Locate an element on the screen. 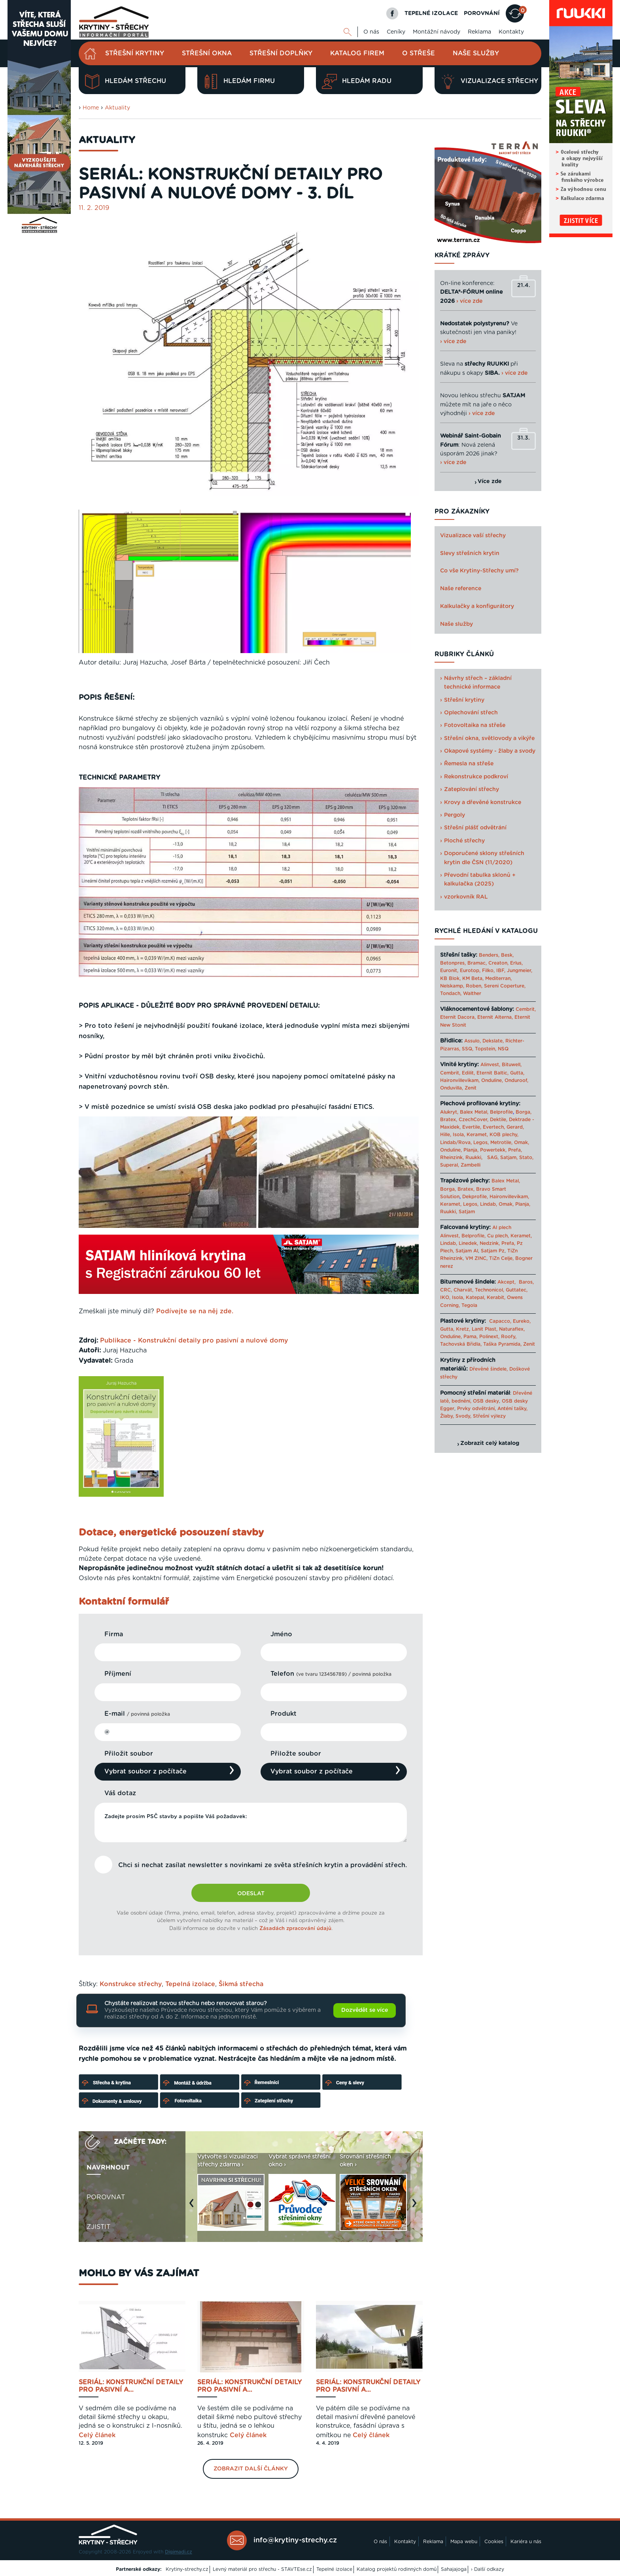 The image size is (620, 2576). Hille, is located at coordinates (445, 1134).